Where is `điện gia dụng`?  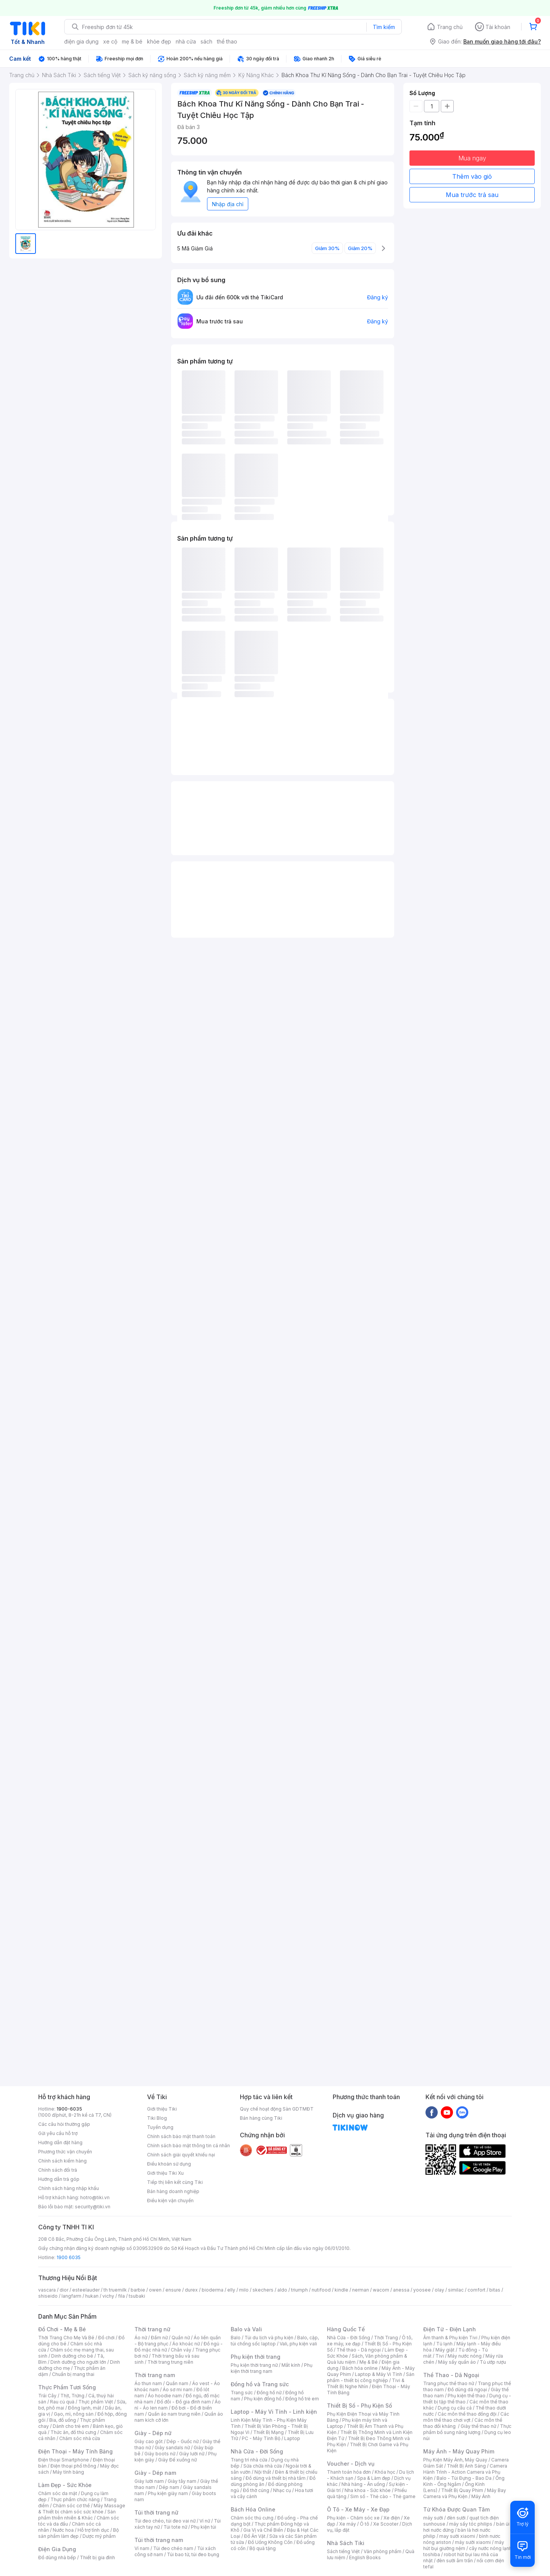
điện gia dụng is located at coordinates (81, 41).